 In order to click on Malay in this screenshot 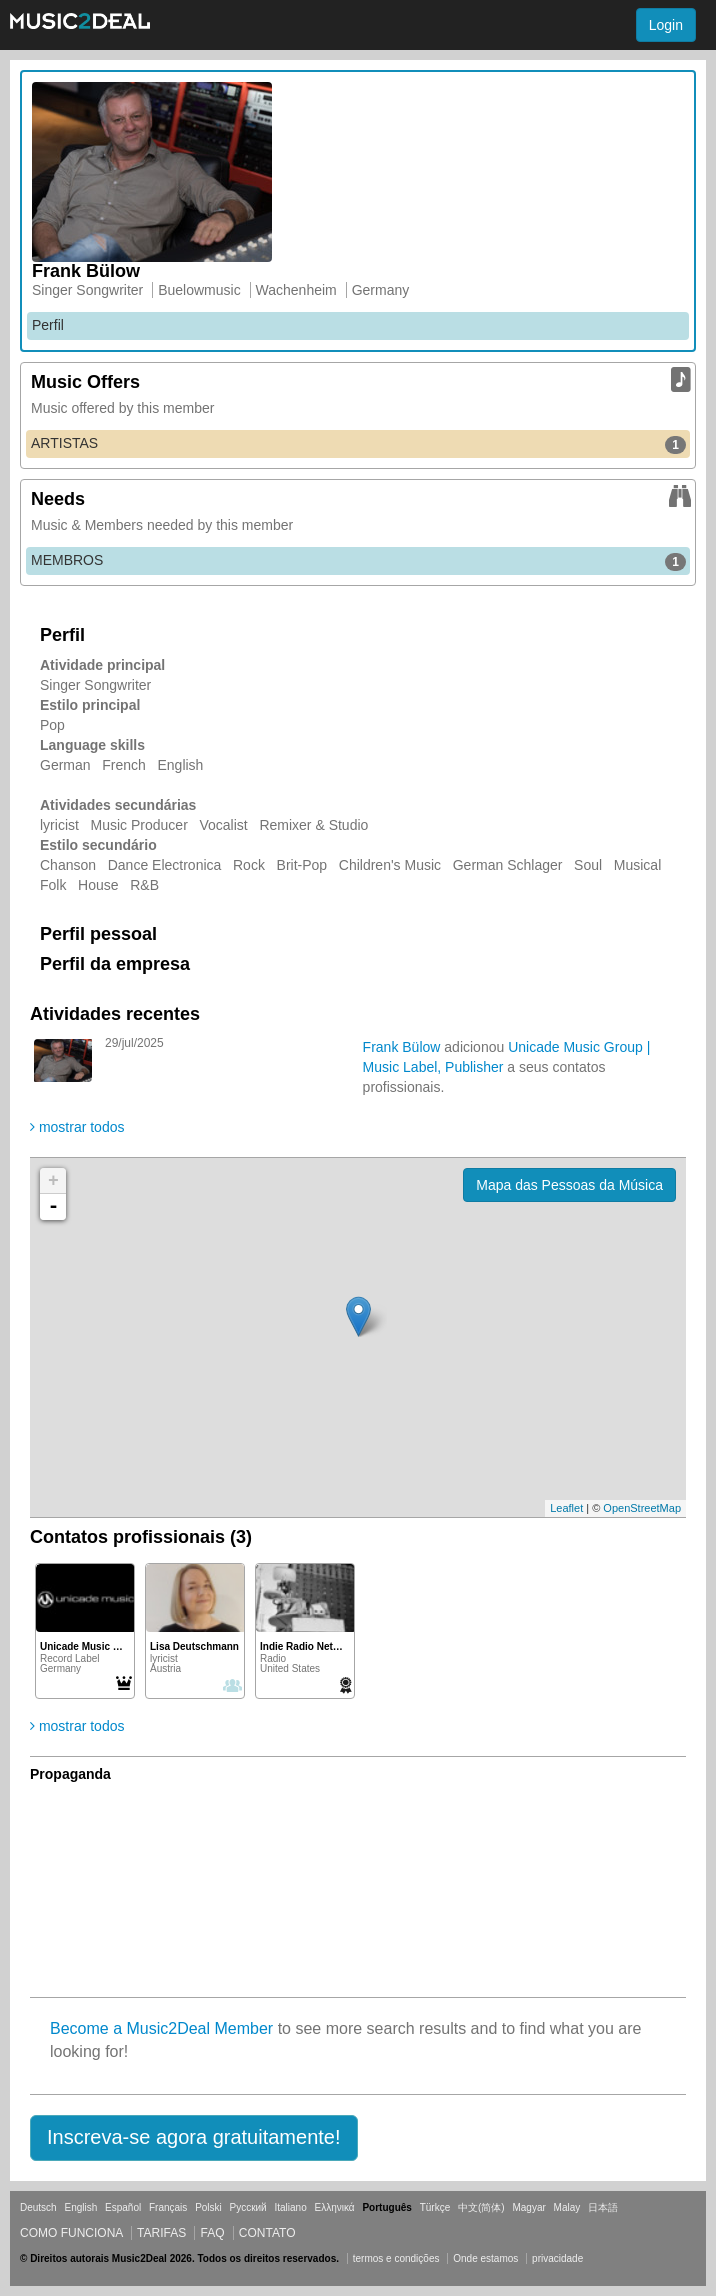, I will do `click(567, 2207)`.